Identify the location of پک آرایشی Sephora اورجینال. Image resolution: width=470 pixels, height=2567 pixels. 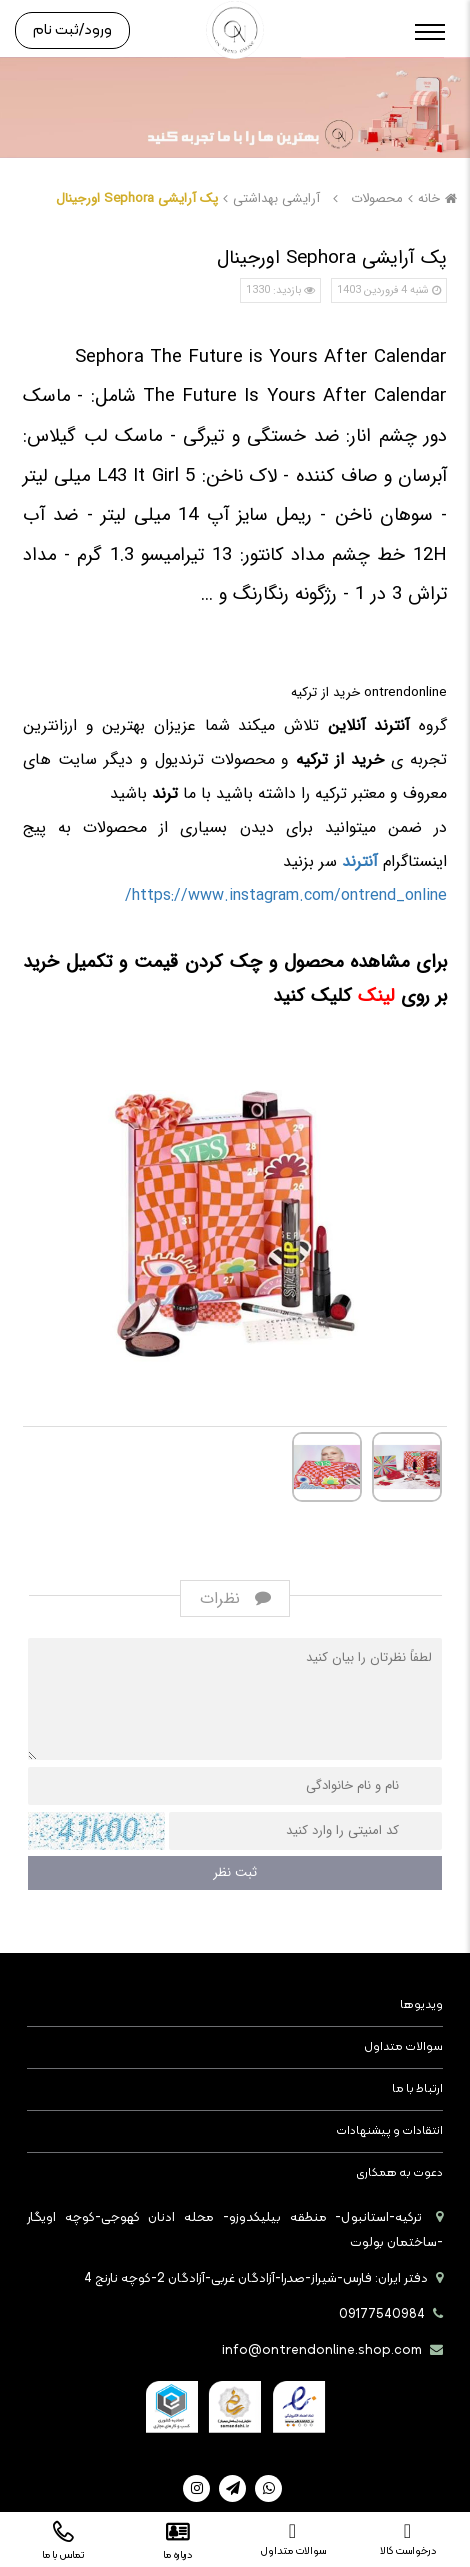
(137, 198).